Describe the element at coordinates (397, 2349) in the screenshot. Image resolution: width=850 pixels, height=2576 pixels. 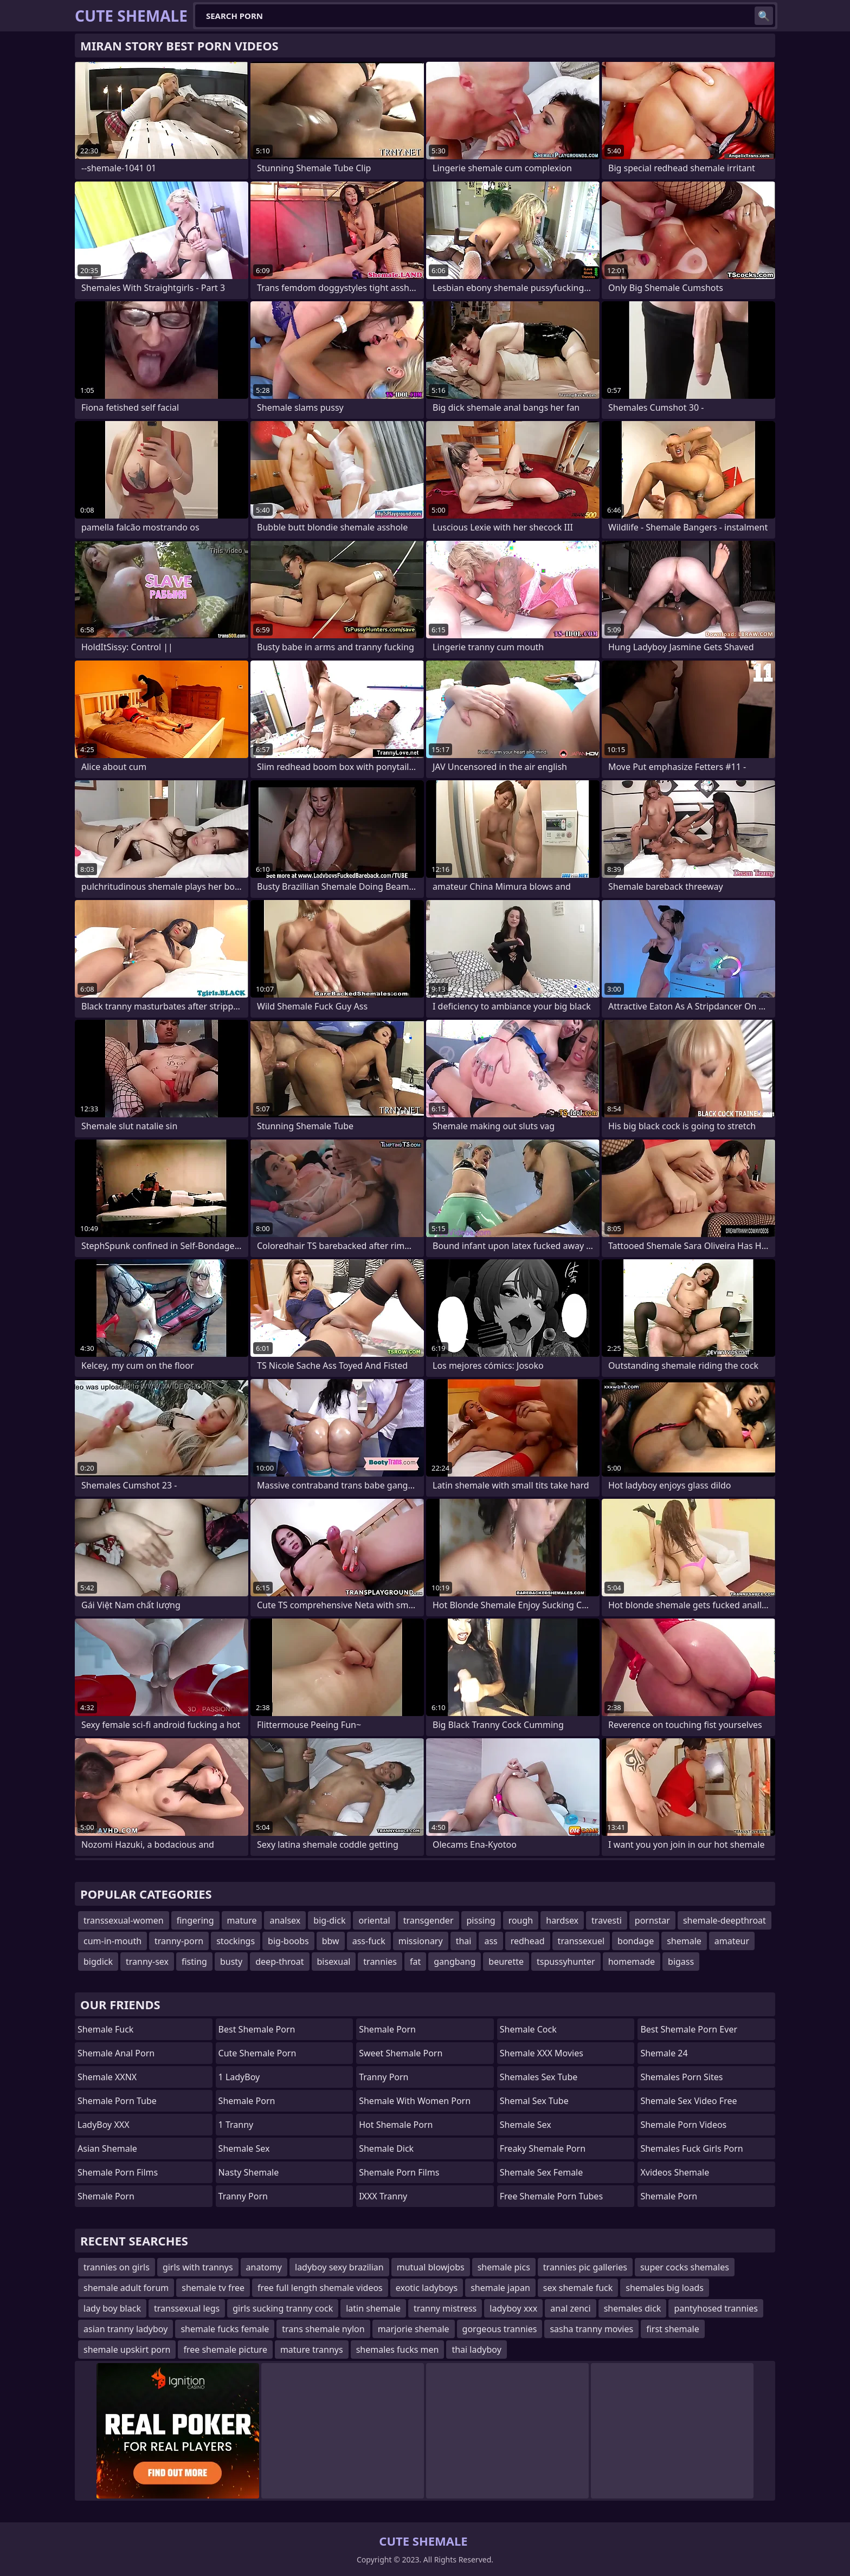
I see `shemales fucks men` at that location.